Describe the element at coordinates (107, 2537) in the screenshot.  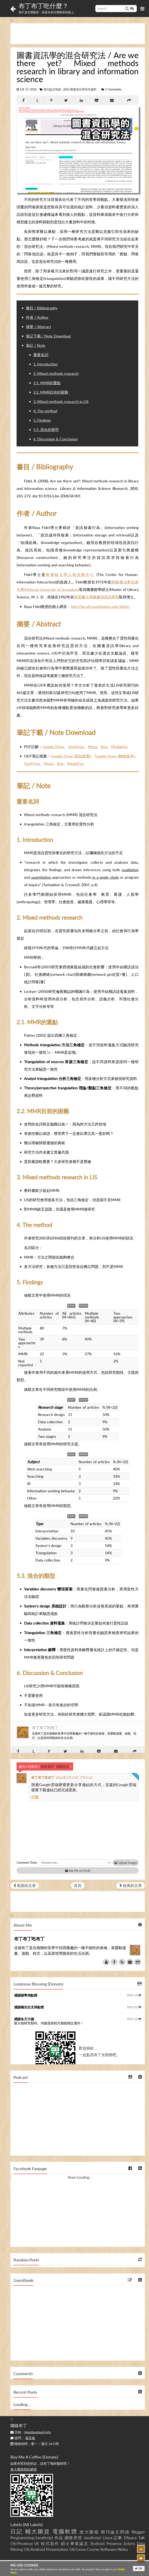
I see `Linux` at that location.